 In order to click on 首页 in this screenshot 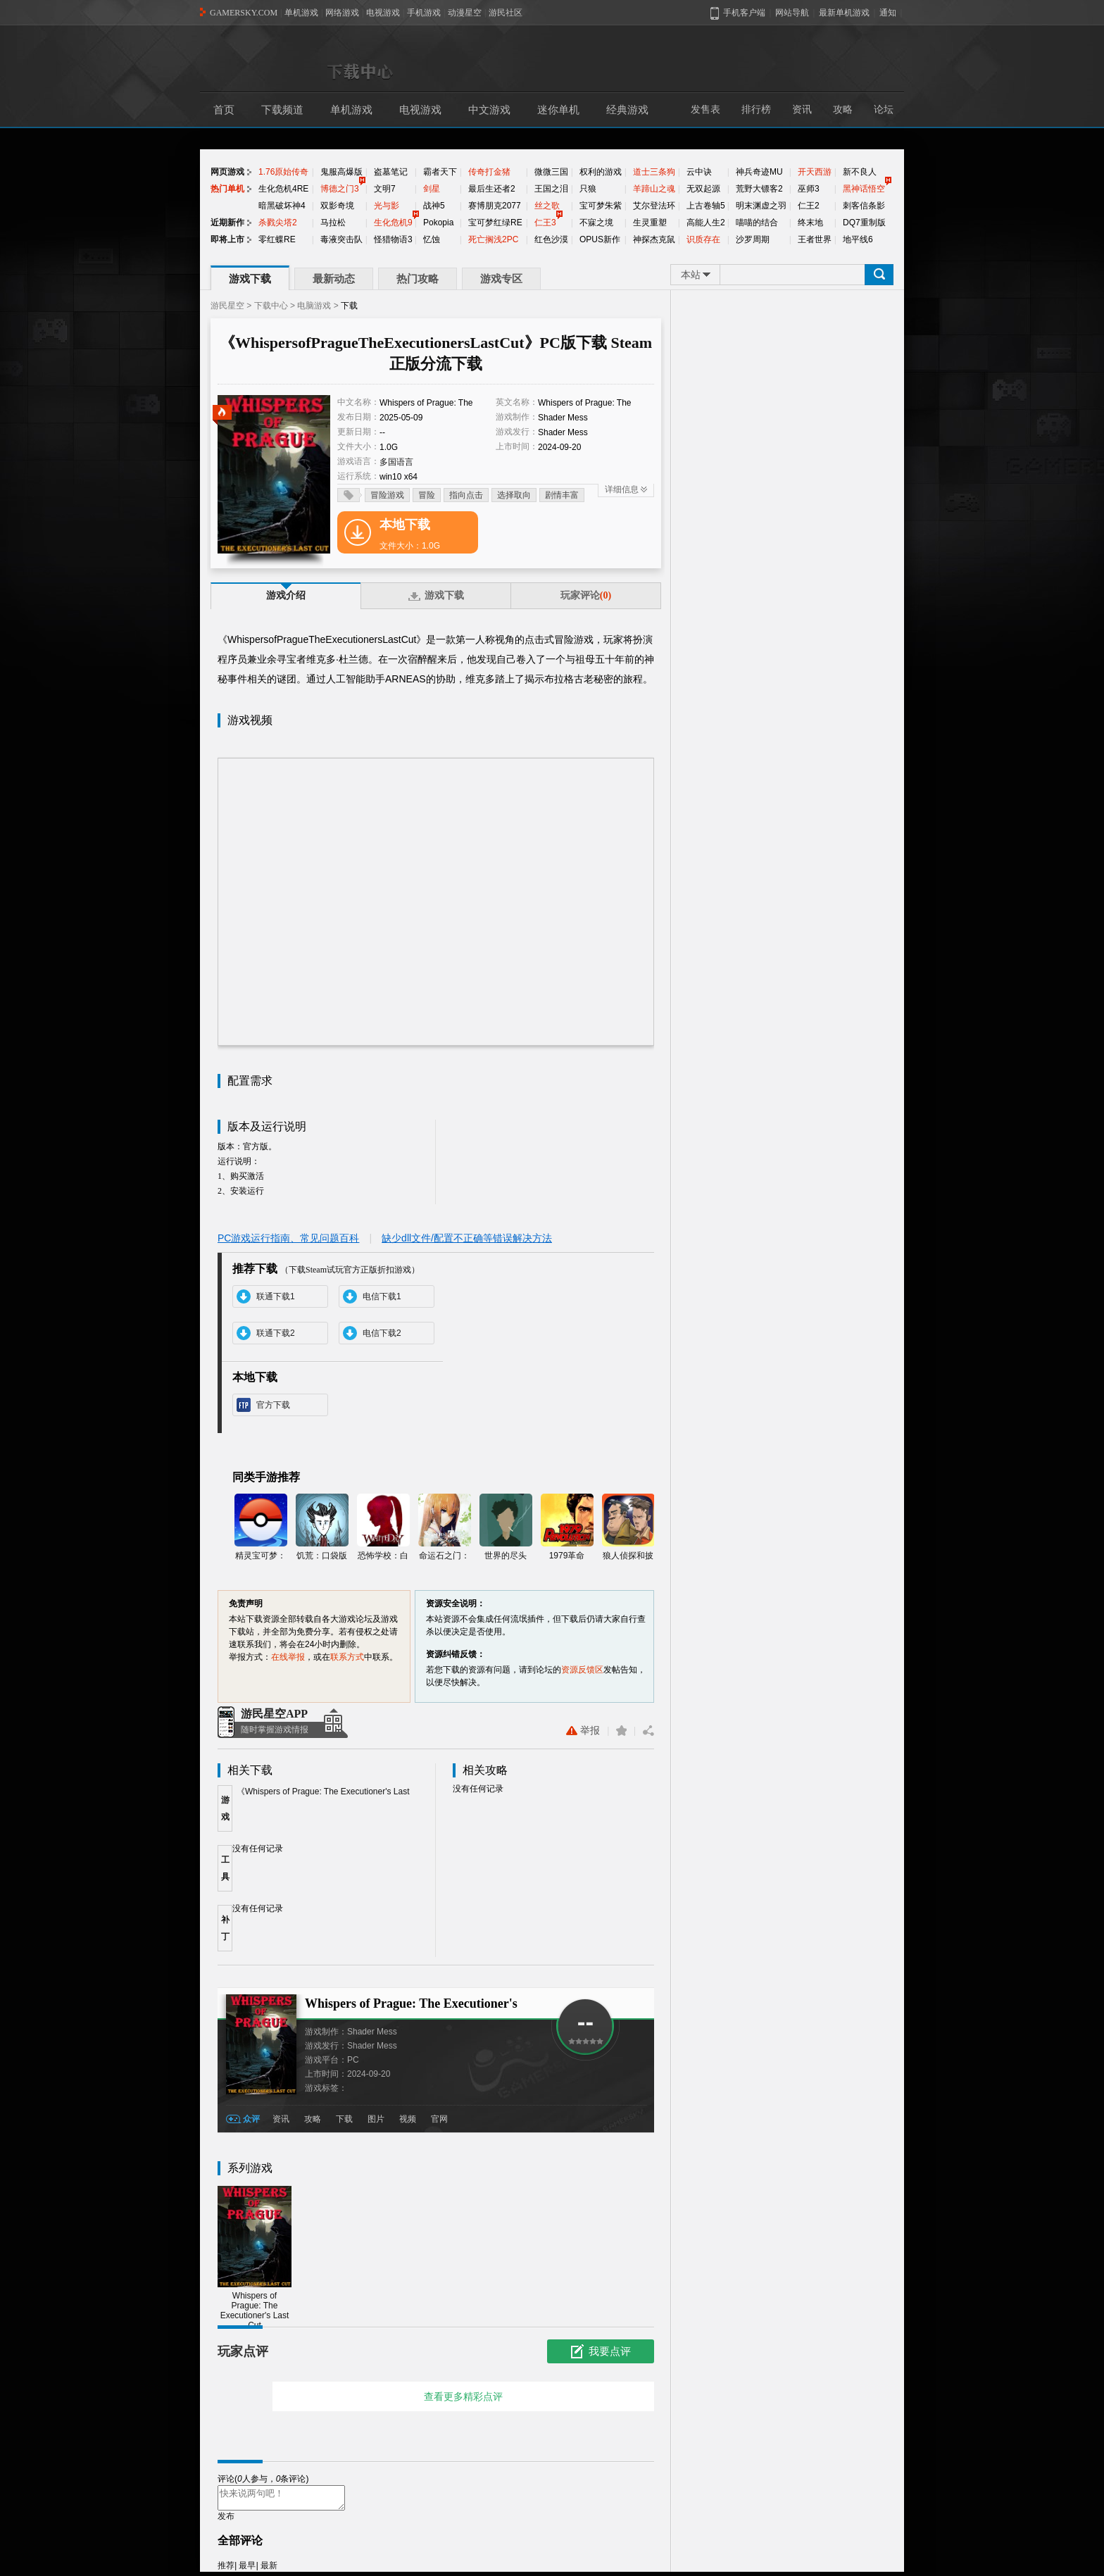, I will do `click(223, 109)`.